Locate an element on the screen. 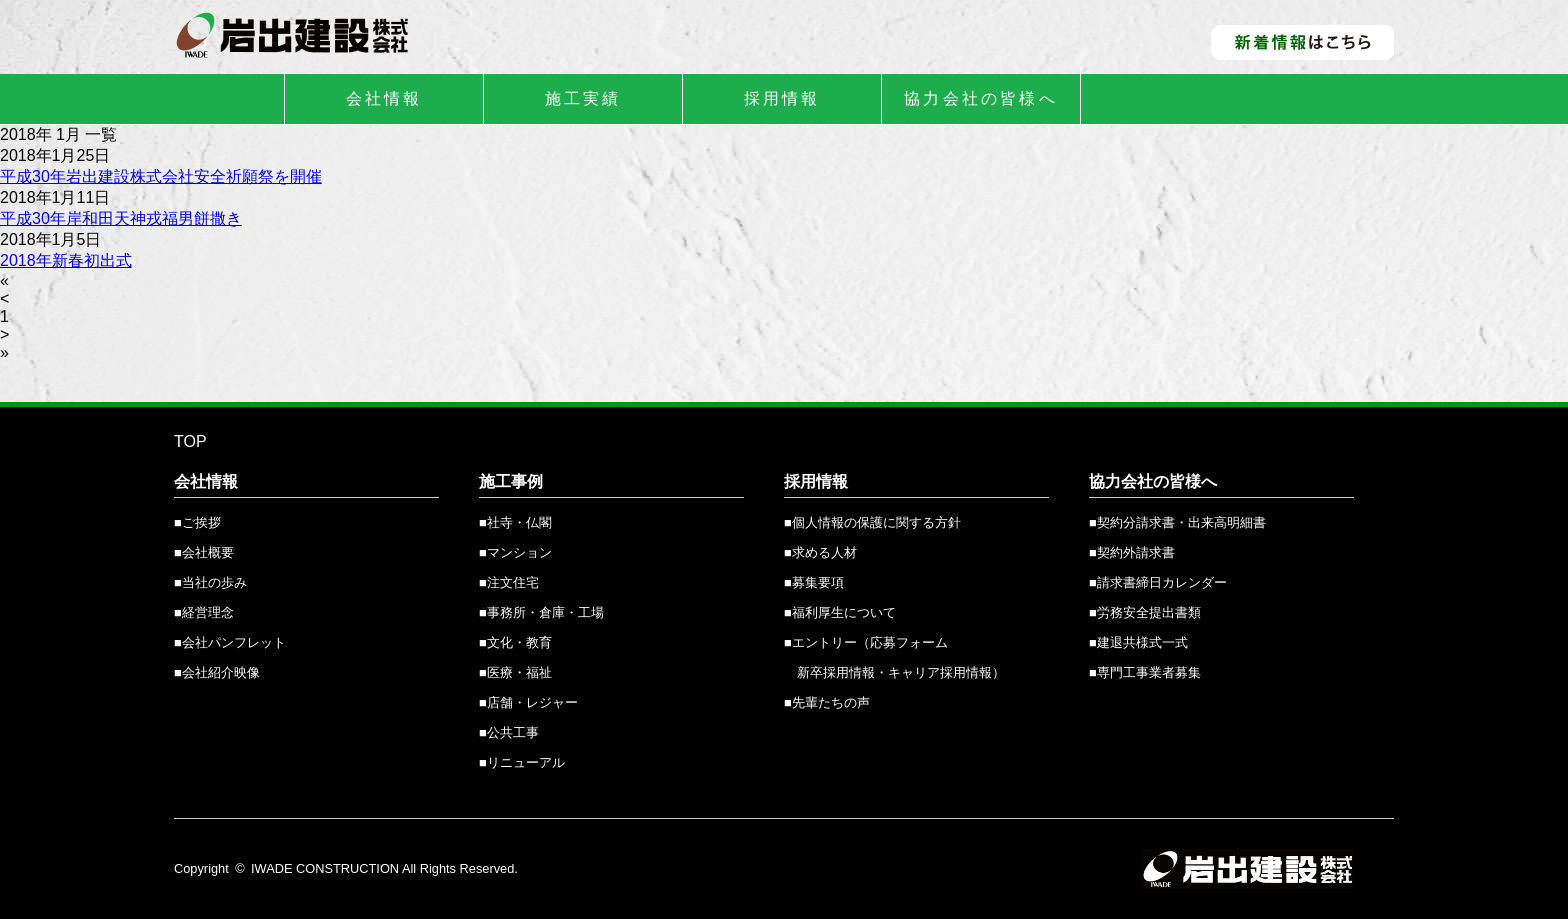 The height and width of the screenshot is (919, 1568). ■請求書締日カレンダー is located at coordinates (1158, 582).